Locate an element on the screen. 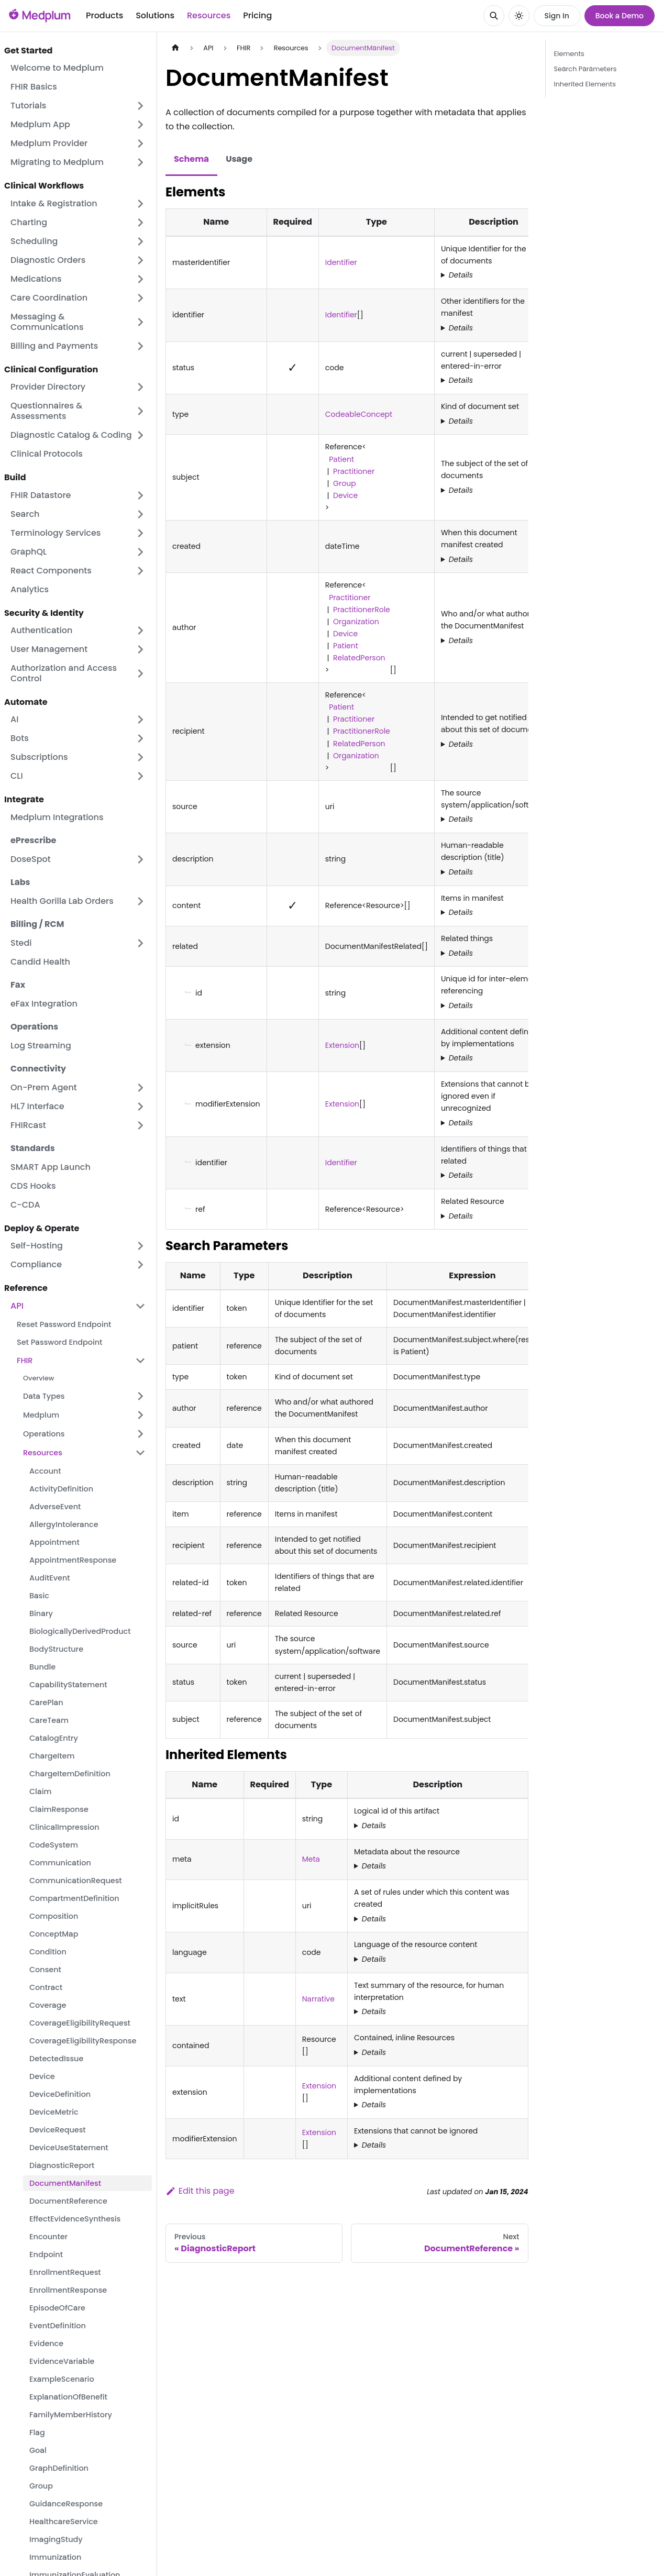  [Switch between dark and light mode (currently system mode)] is located at coordinates (519, 15).